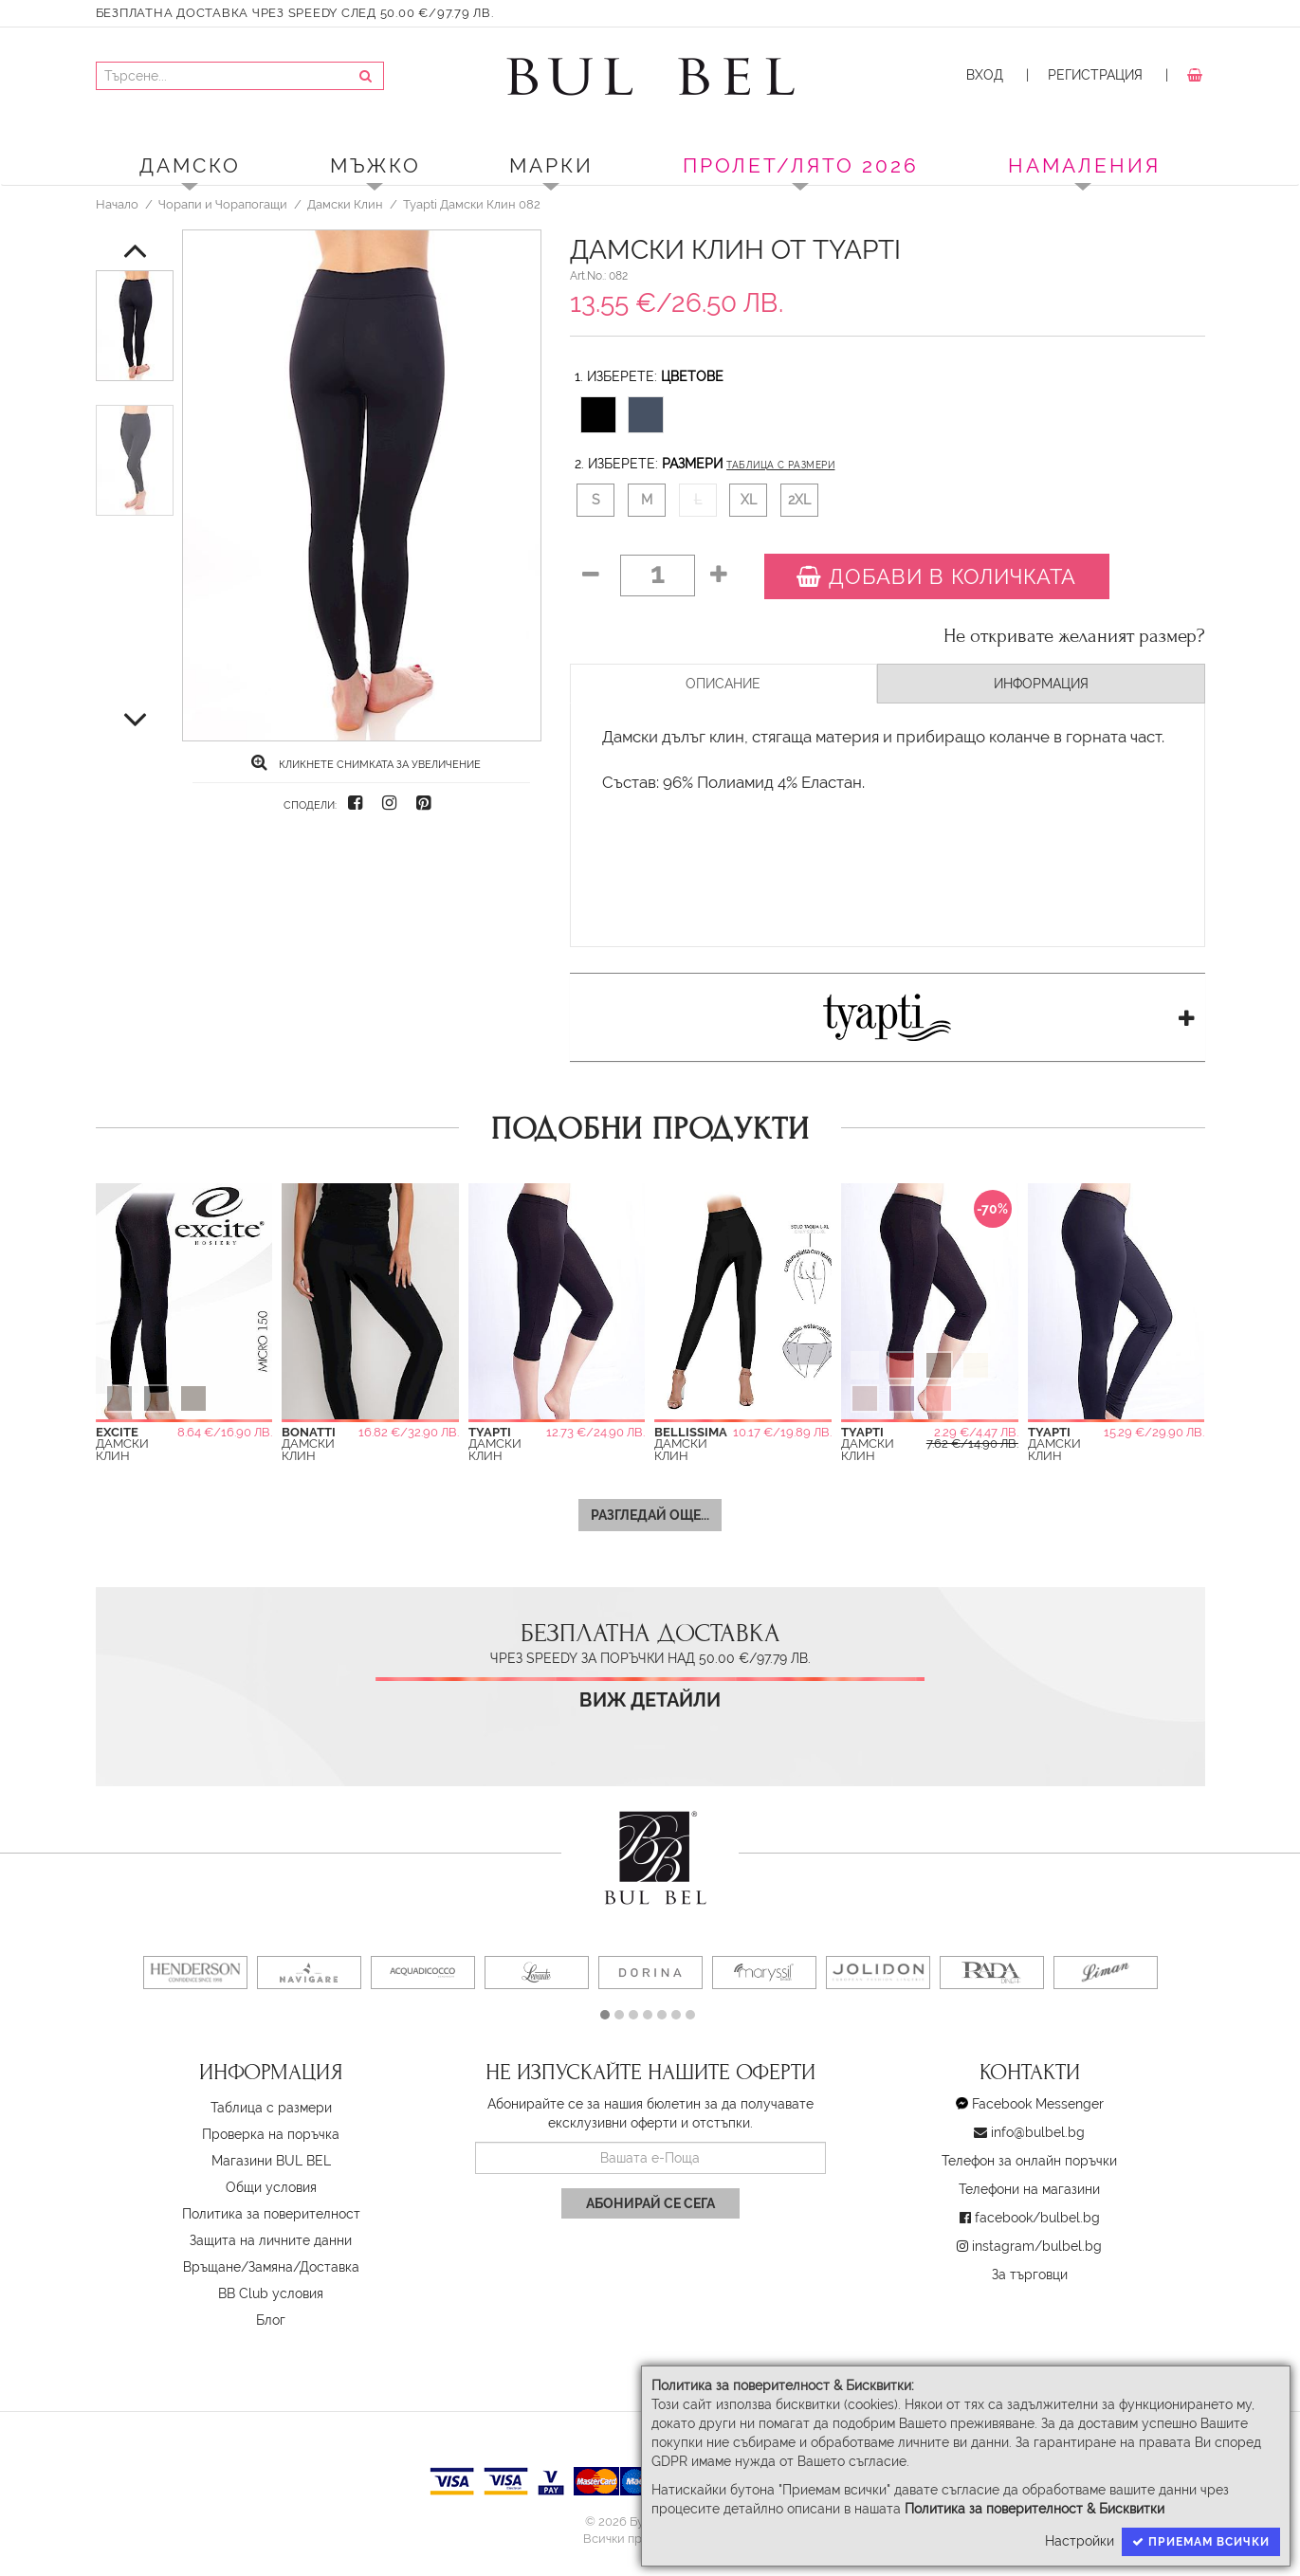 The image size is (1300, 2576). I want to click on Регистрация, so click(1095, 74).